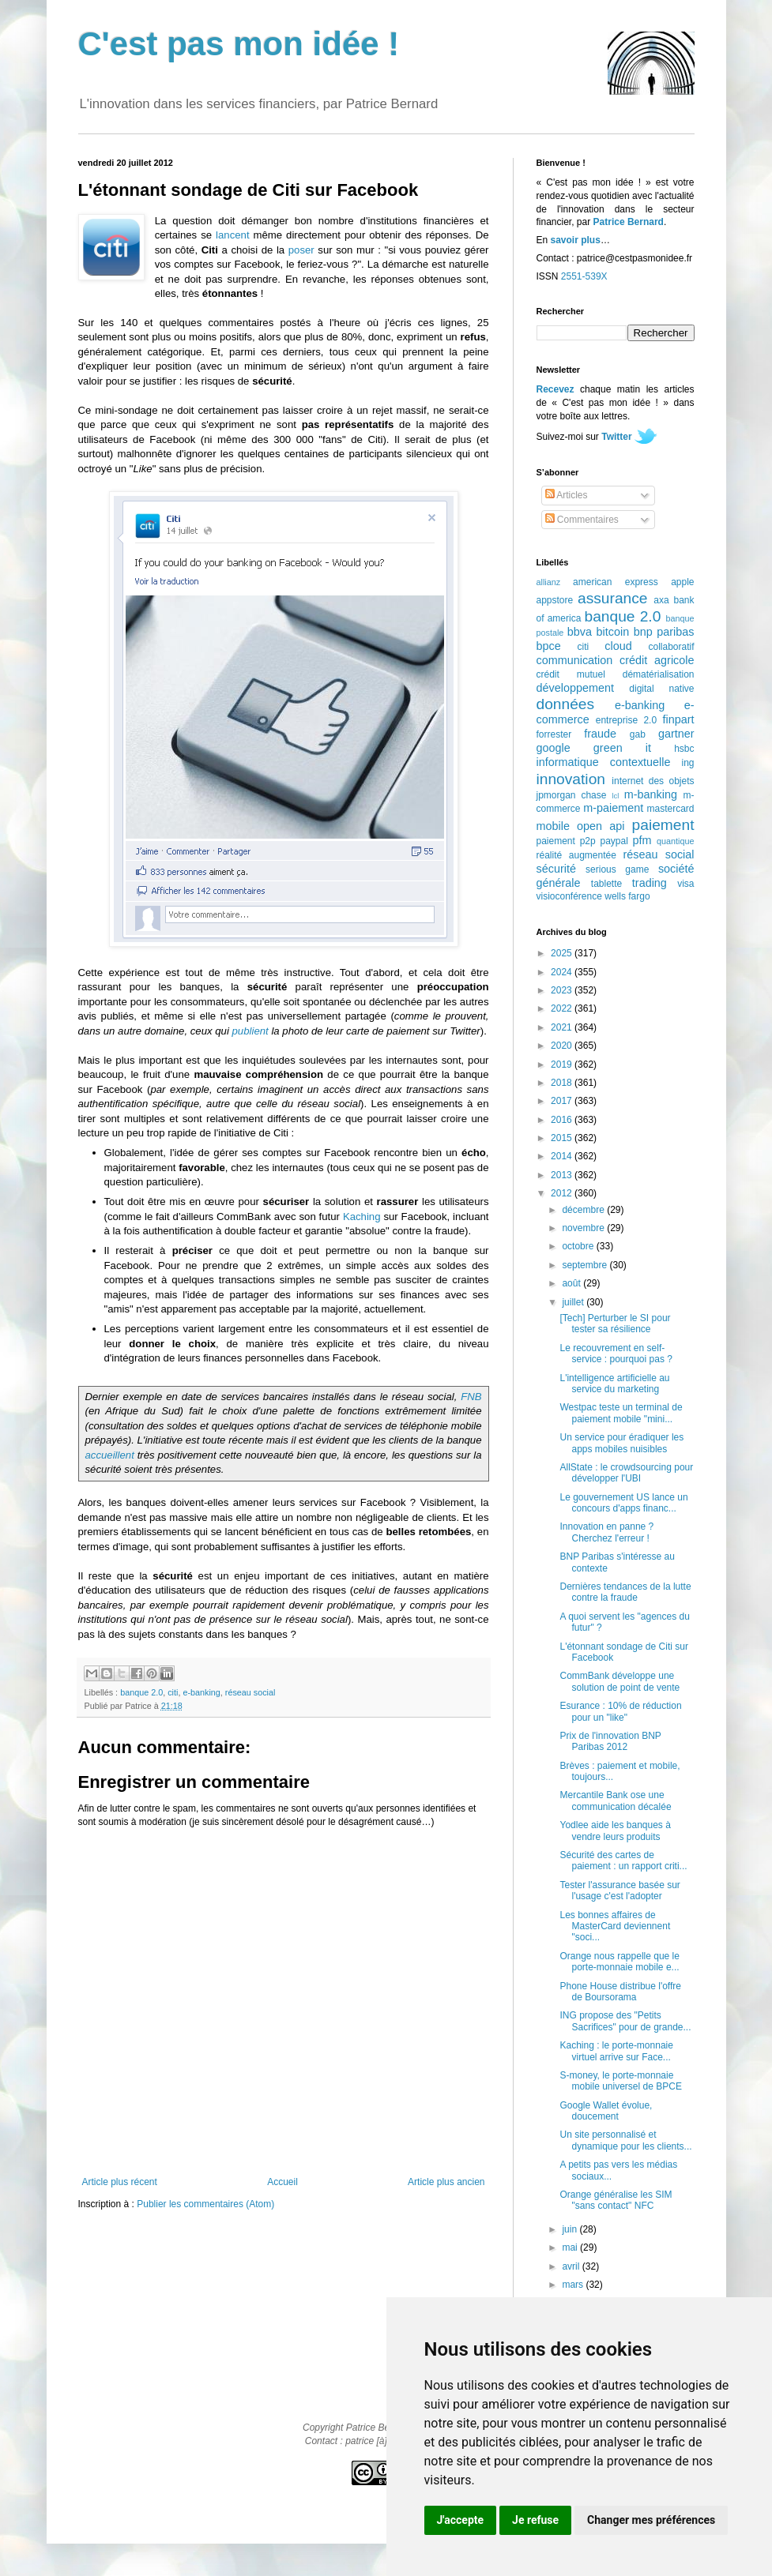  I want to click on S-money, le porte-monnaie mobile universel de BPCE, so click(620, 2081).